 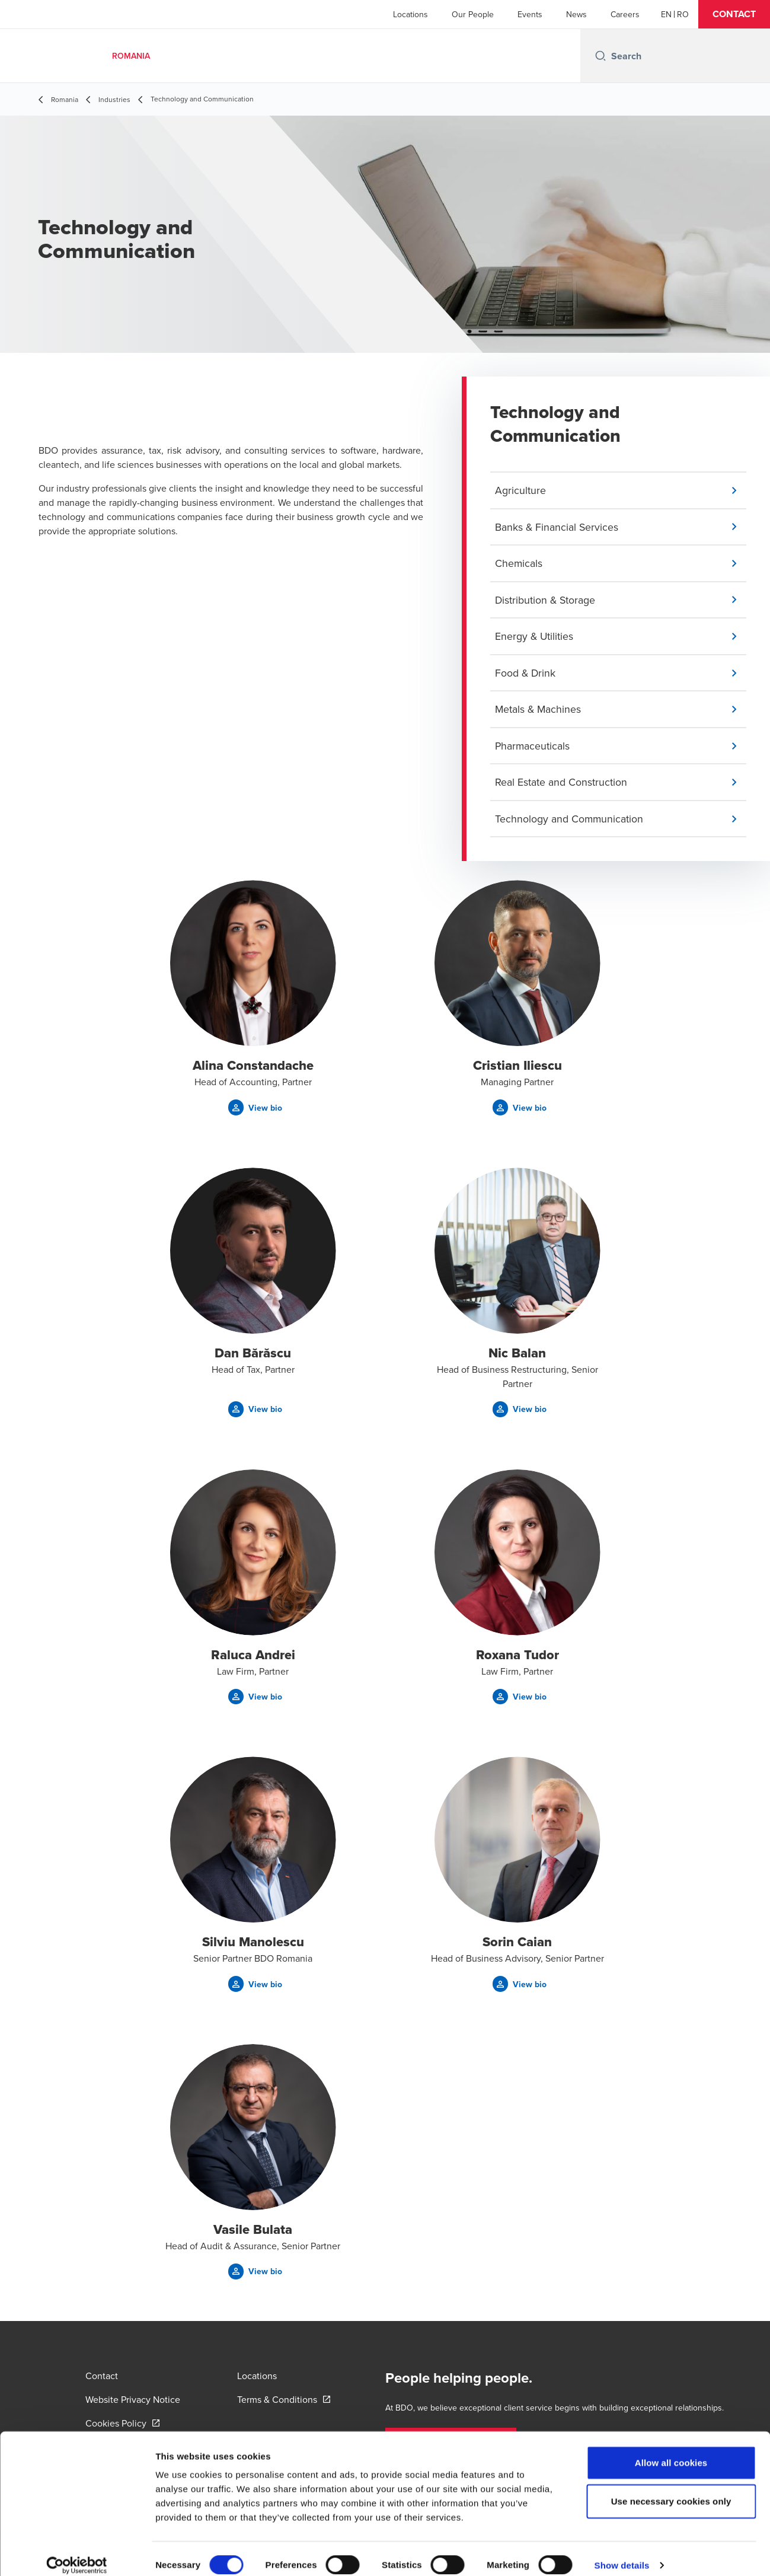 I want to click on Allow all cookies, so click(x=671, y=2450).